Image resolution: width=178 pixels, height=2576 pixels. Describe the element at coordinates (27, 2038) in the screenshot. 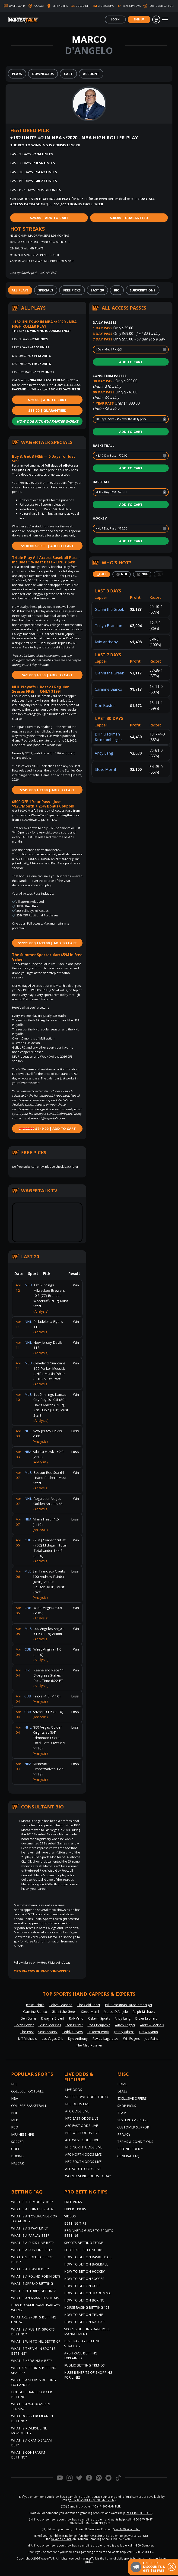

I see `Jeff Michaels` at that location.